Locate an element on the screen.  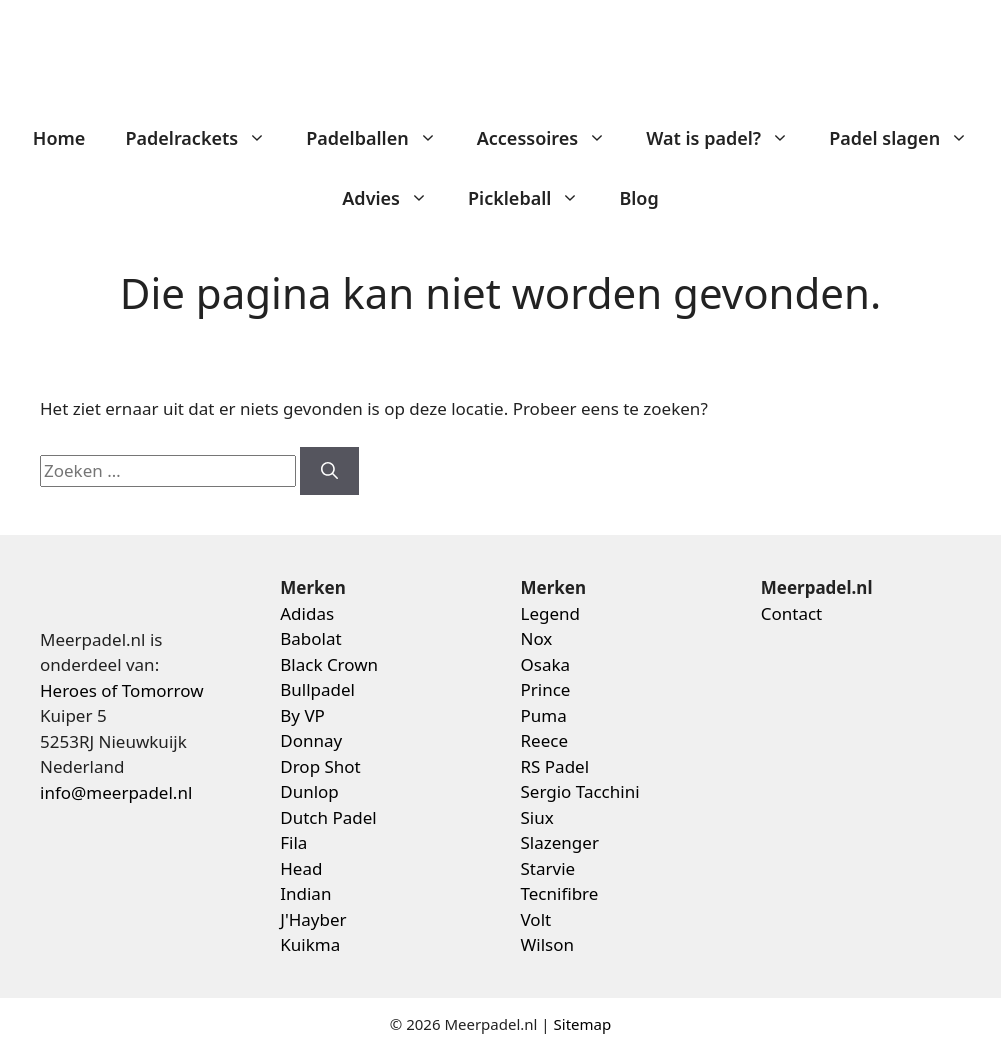
Head is located at coordinates (301, 868).